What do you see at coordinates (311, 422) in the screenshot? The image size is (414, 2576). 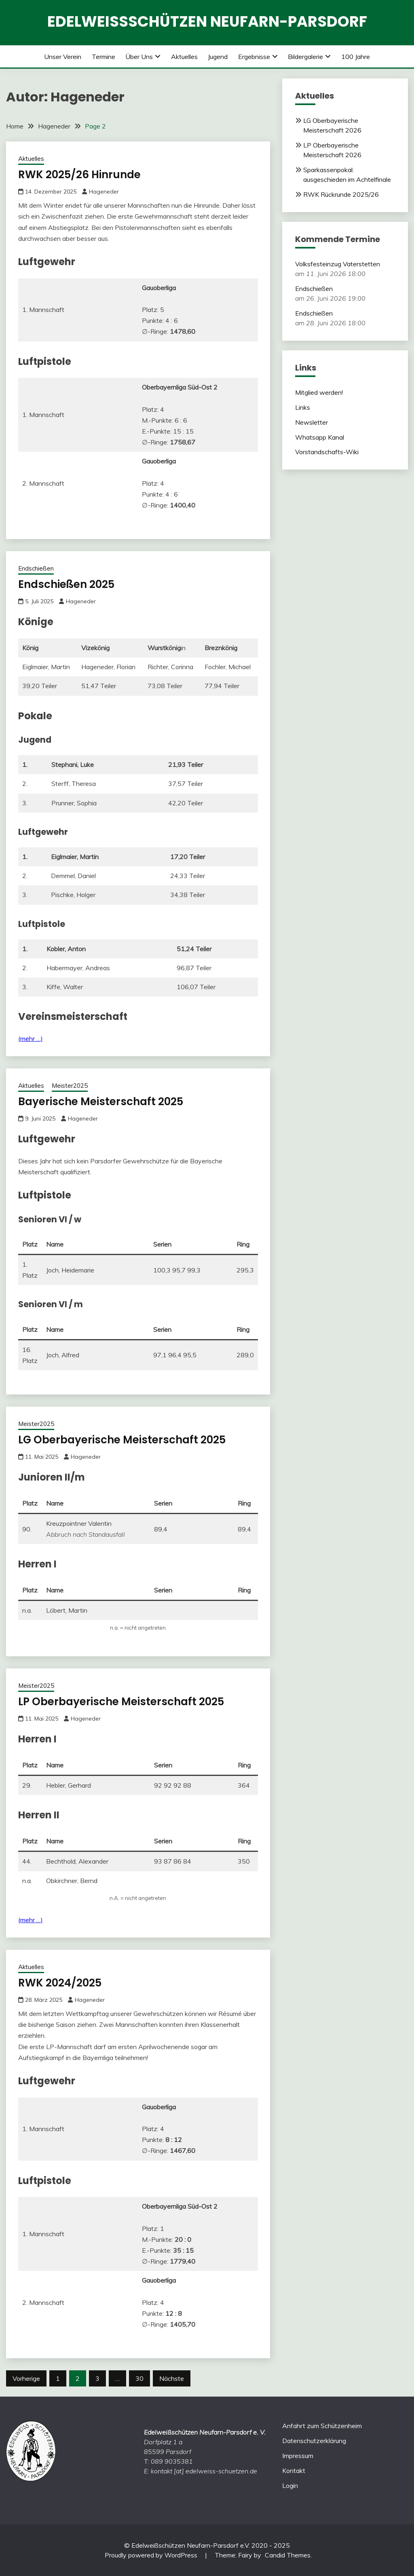 I see `Newsletter` at bounding box center [311, 422].